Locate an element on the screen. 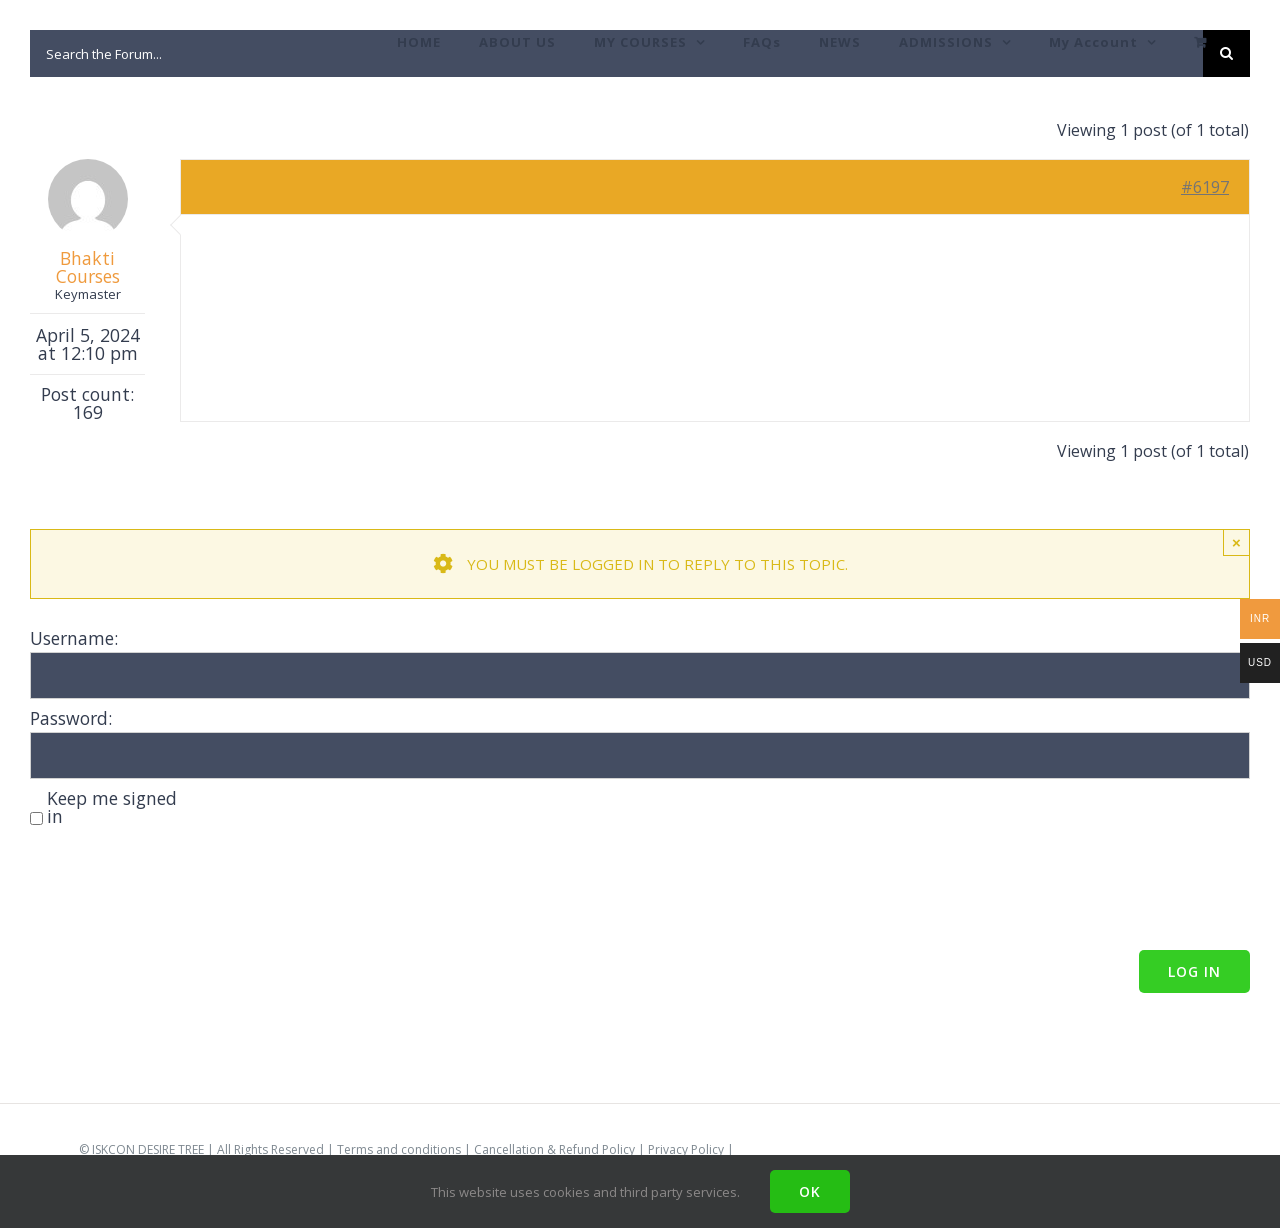  Cancellation & Refund Policy is located at coordinates (554, 1149).